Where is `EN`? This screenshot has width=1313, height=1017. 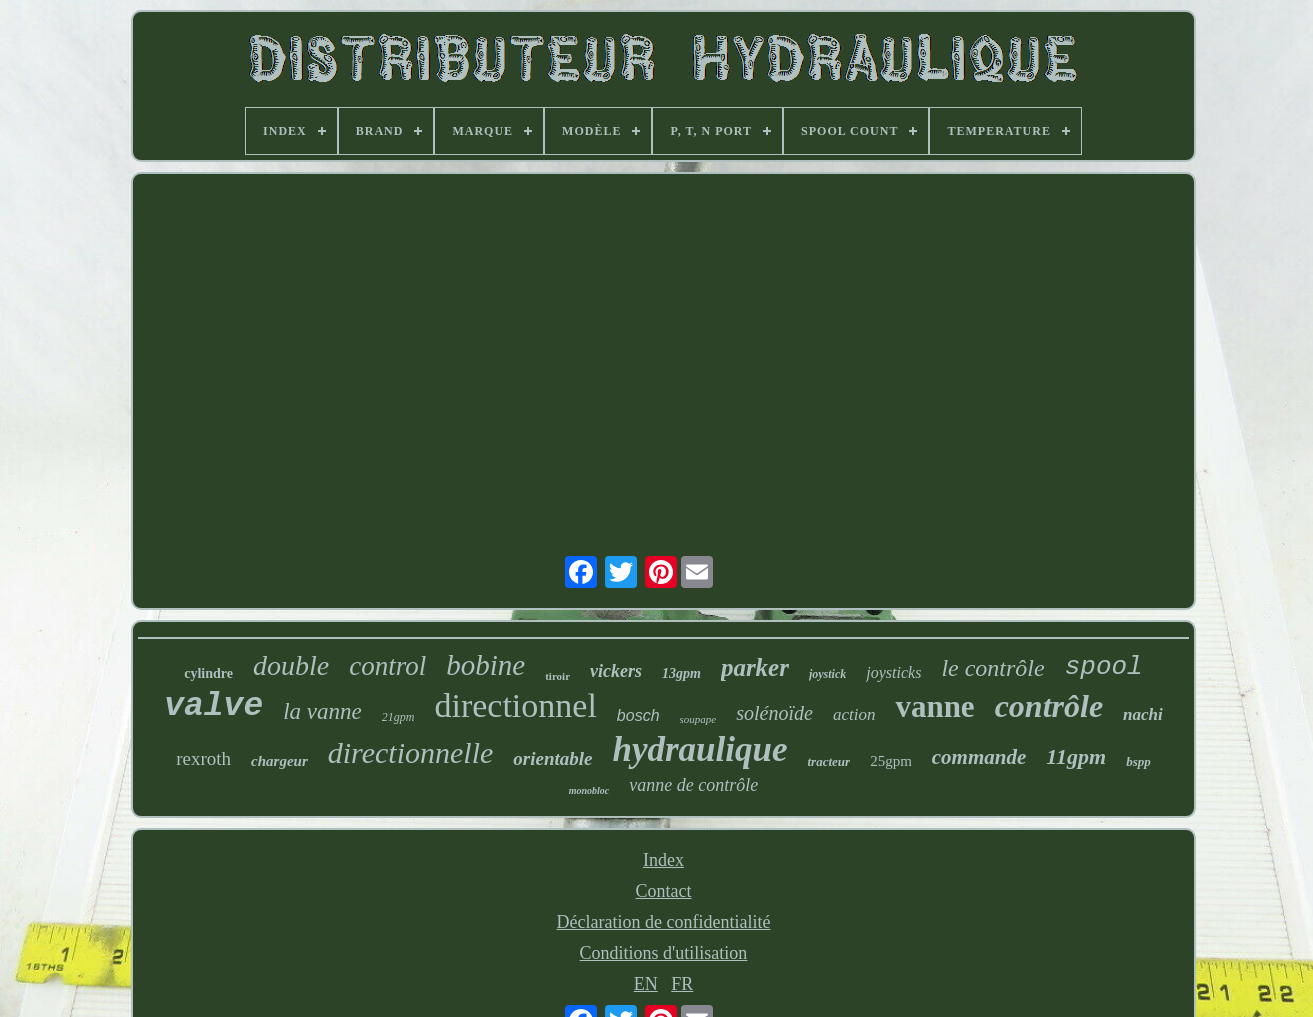 EN is located at coordinates (646, 984).